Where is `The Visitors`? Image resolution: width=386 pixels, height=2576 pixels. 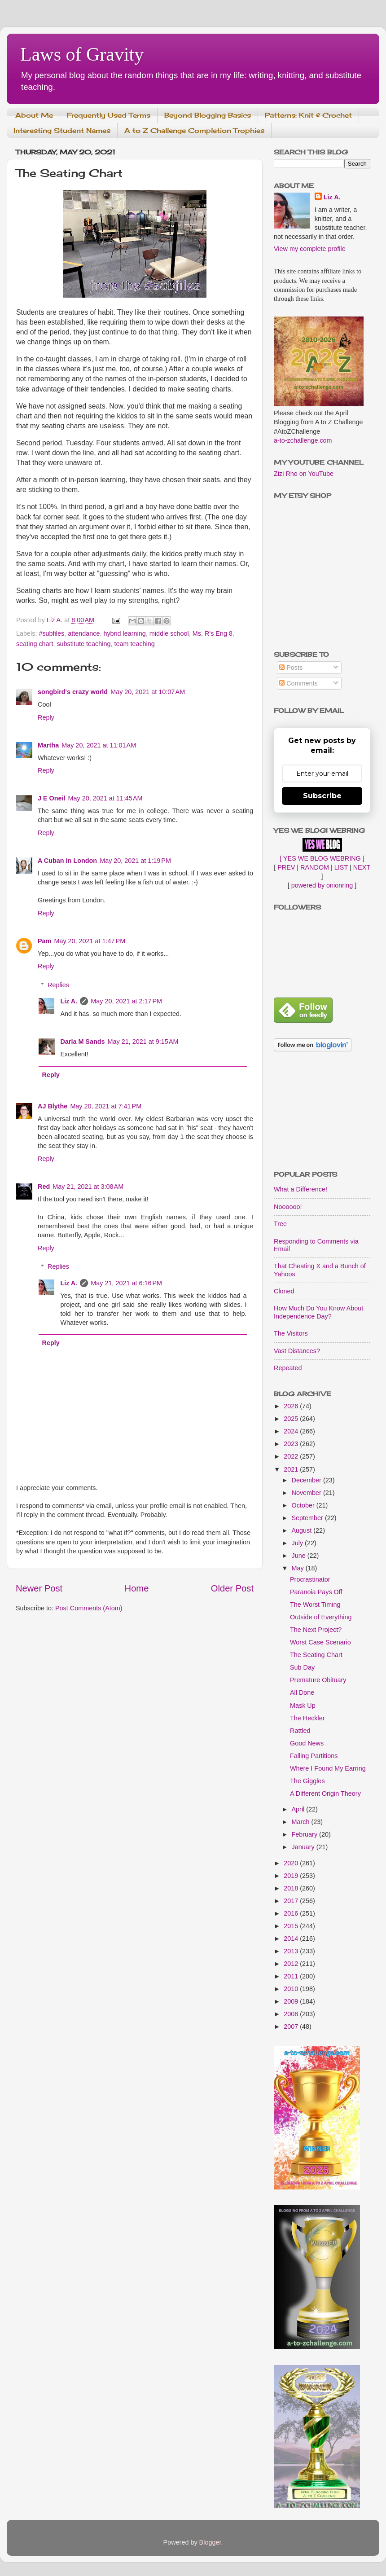 The Visitors is located at coordinates (291, 1333).